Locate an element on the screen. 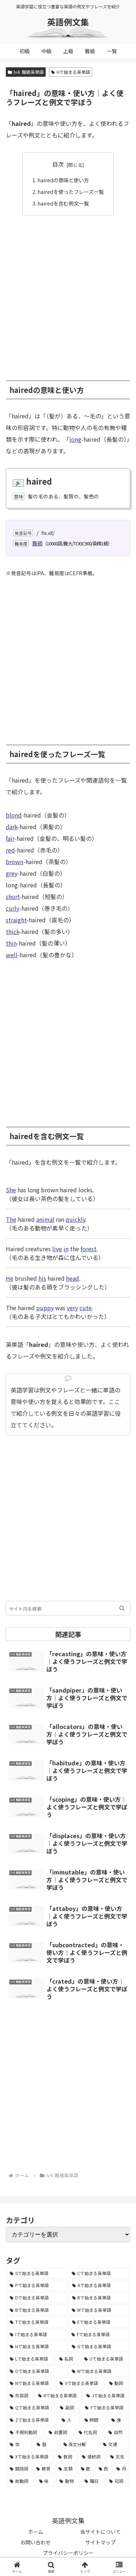  [冠詞 (3個の項目)] is located at coordinates (117, 2481).